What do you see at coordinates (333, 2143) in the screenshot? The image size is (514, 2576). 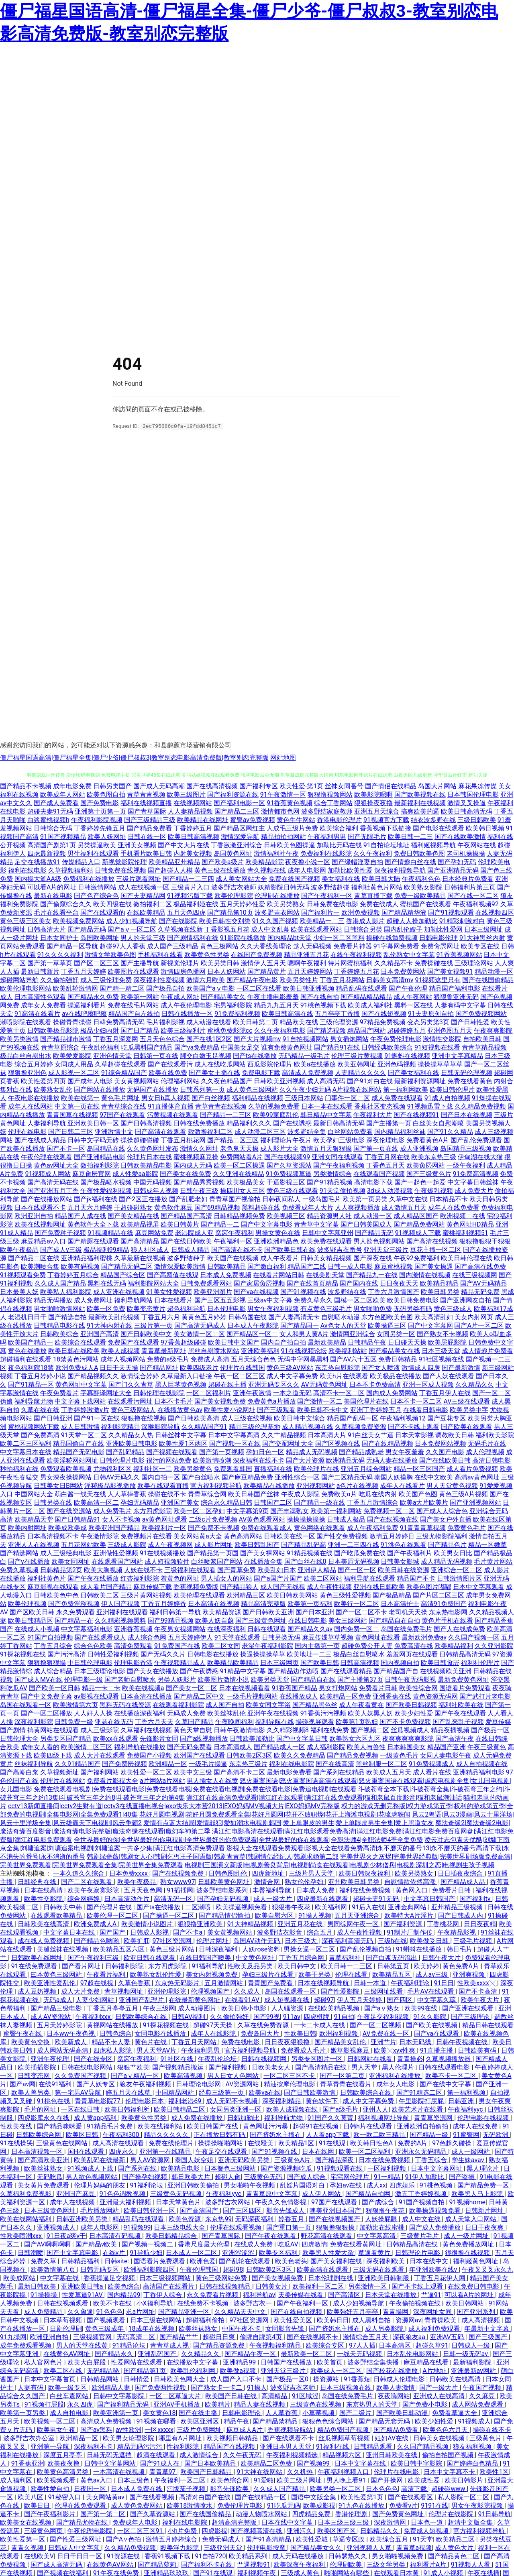 I see `91在线观` at bounding box center [333, 2143].